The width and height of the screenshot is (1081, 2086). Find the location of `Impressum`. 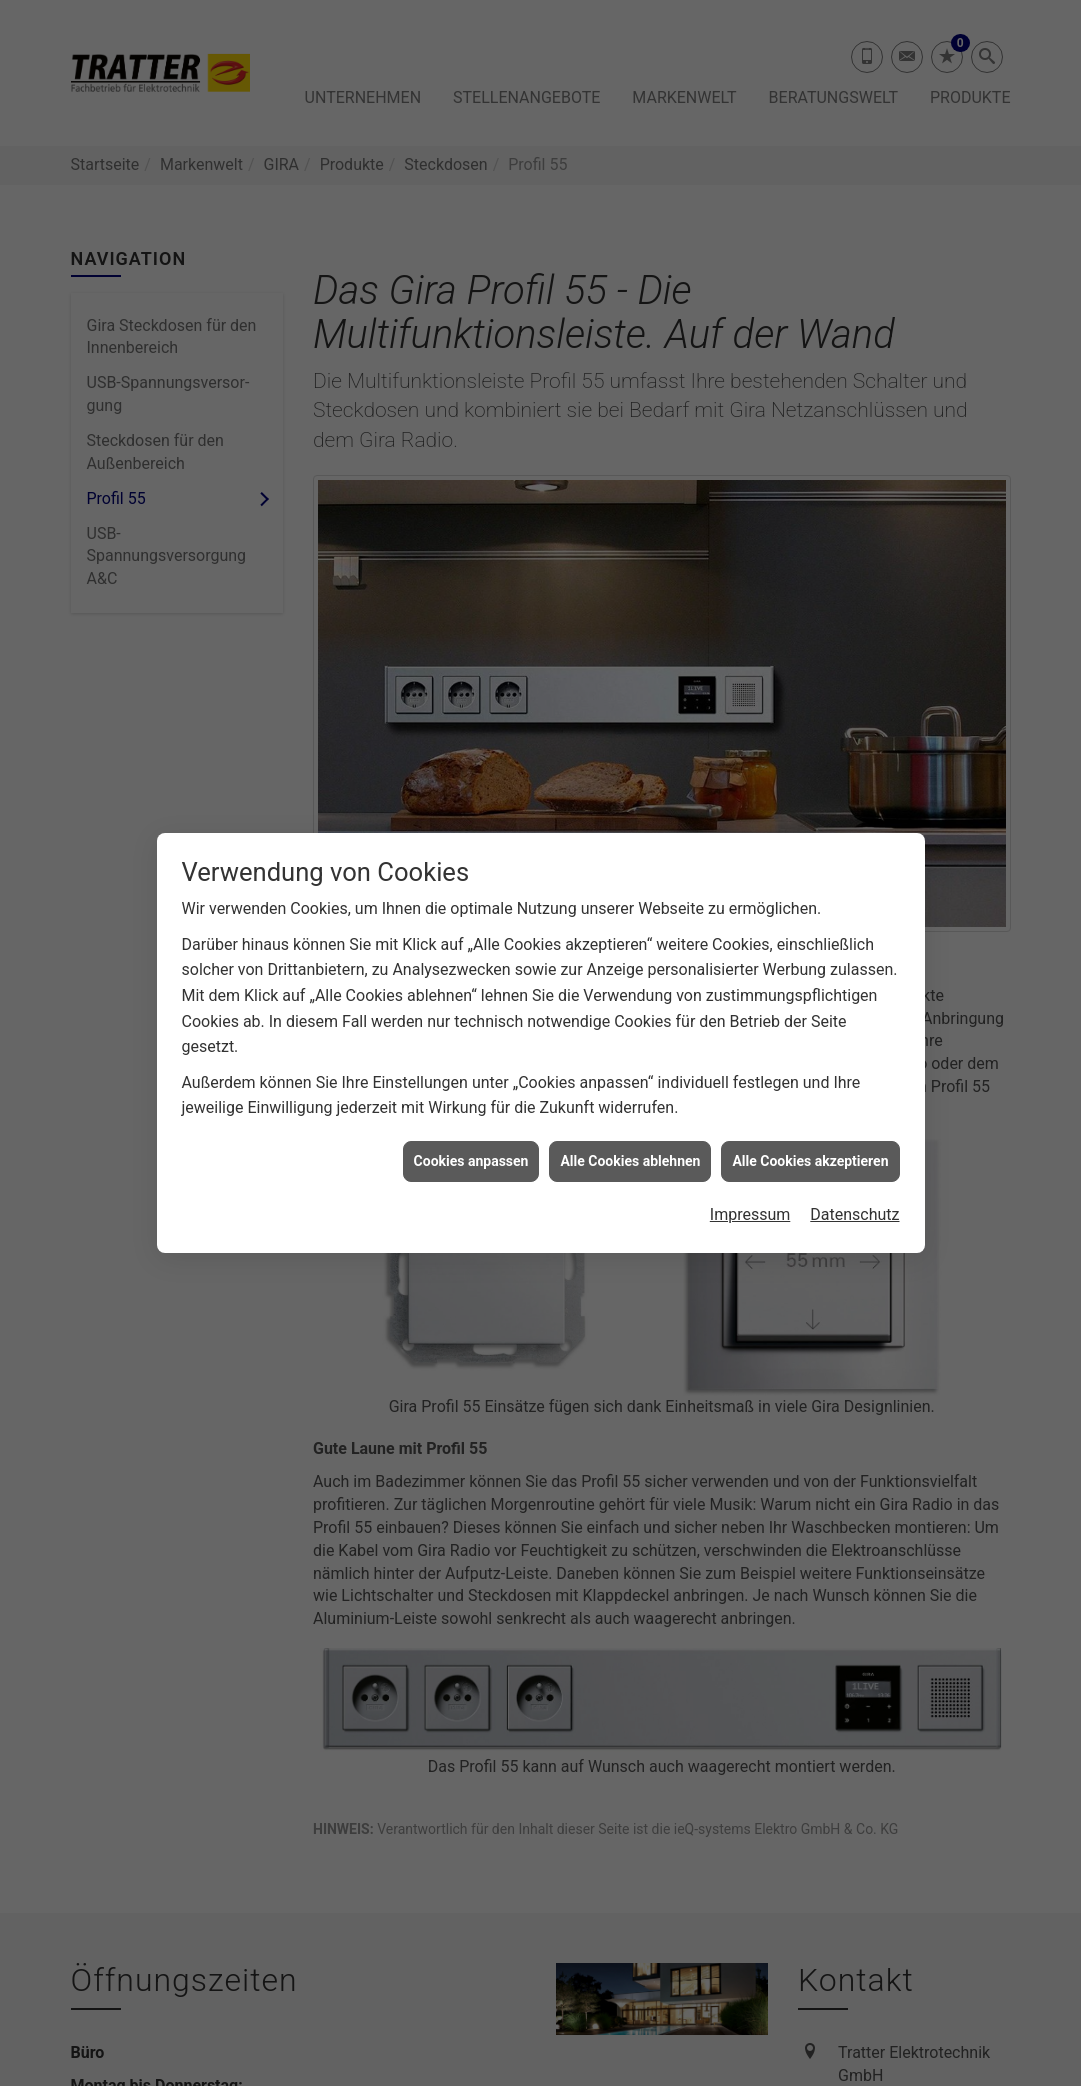

Impressum is located at coordinates (750, 1176).